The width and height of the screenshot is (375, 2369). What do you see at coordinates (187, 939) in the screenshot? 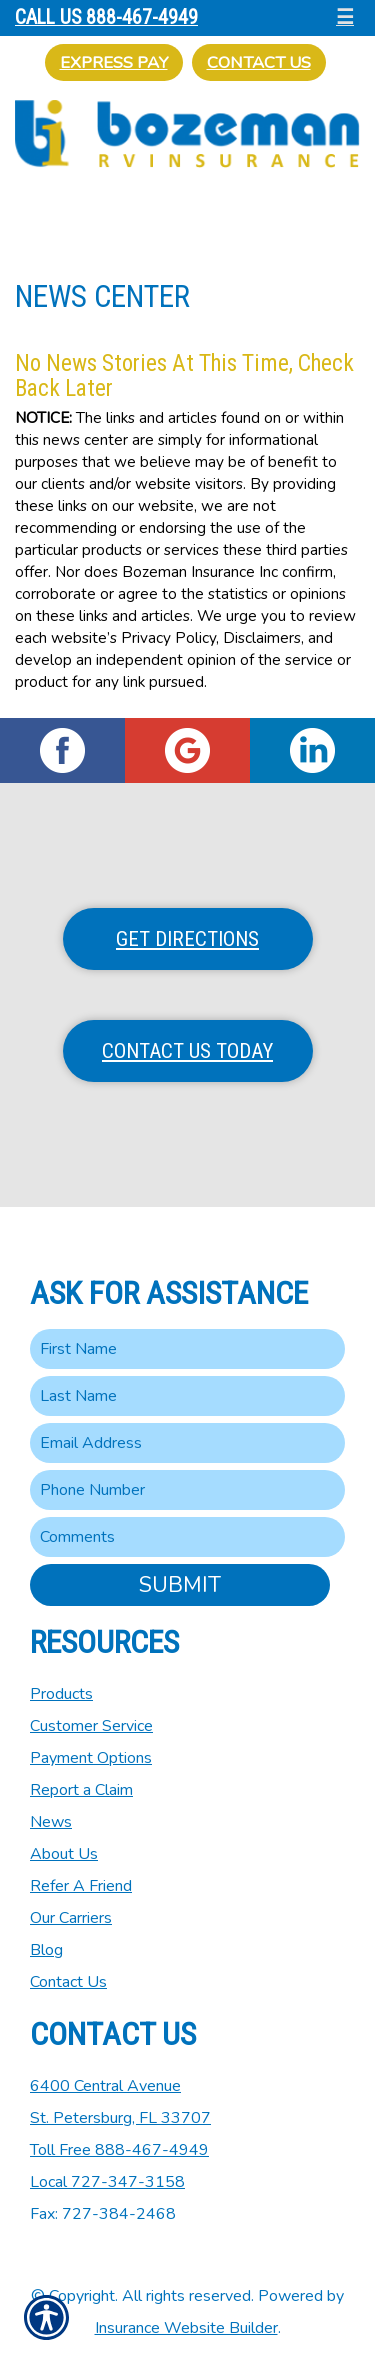
I see `Get Directions` at bounding box center [187, 939].